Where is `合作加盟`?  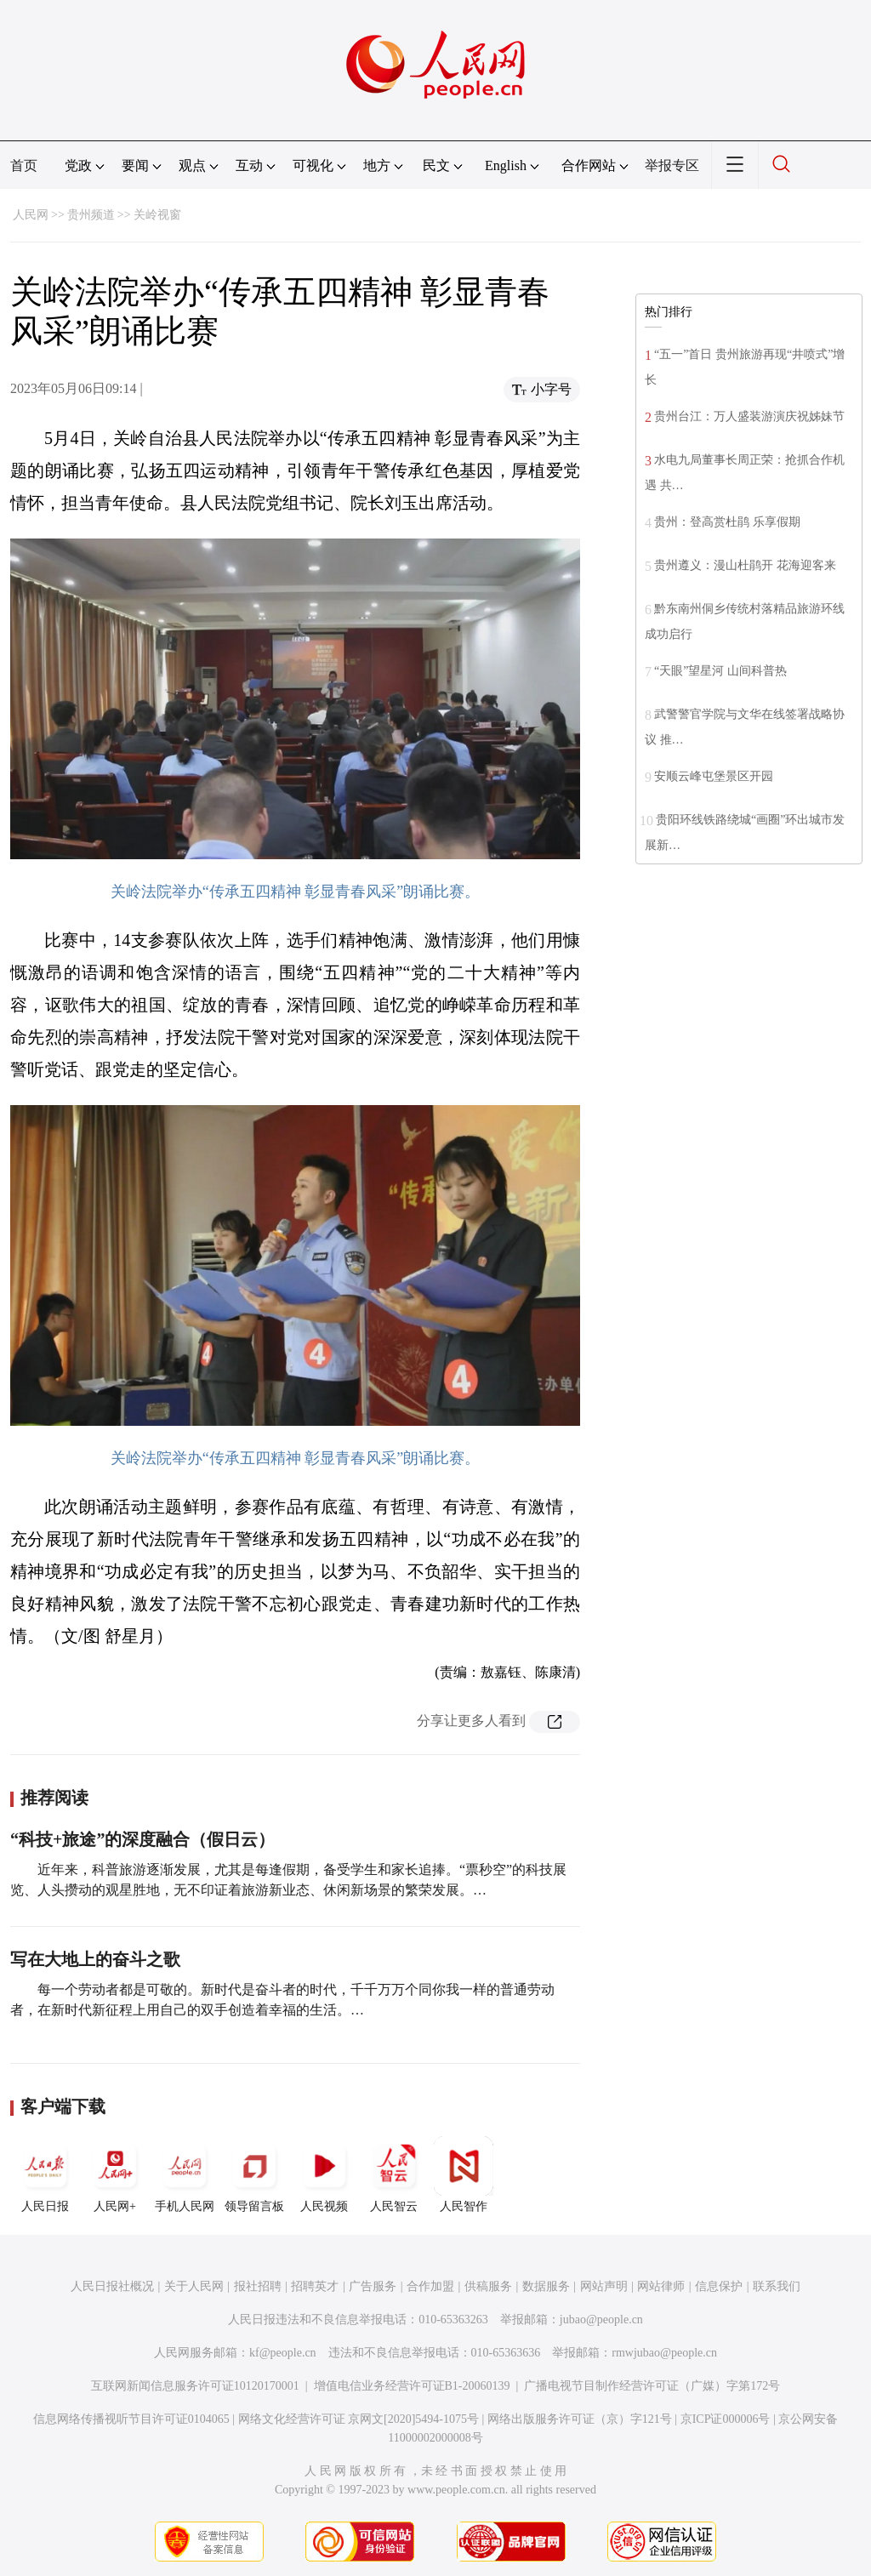
合作加盟 is located at coordinates (430, 2286).